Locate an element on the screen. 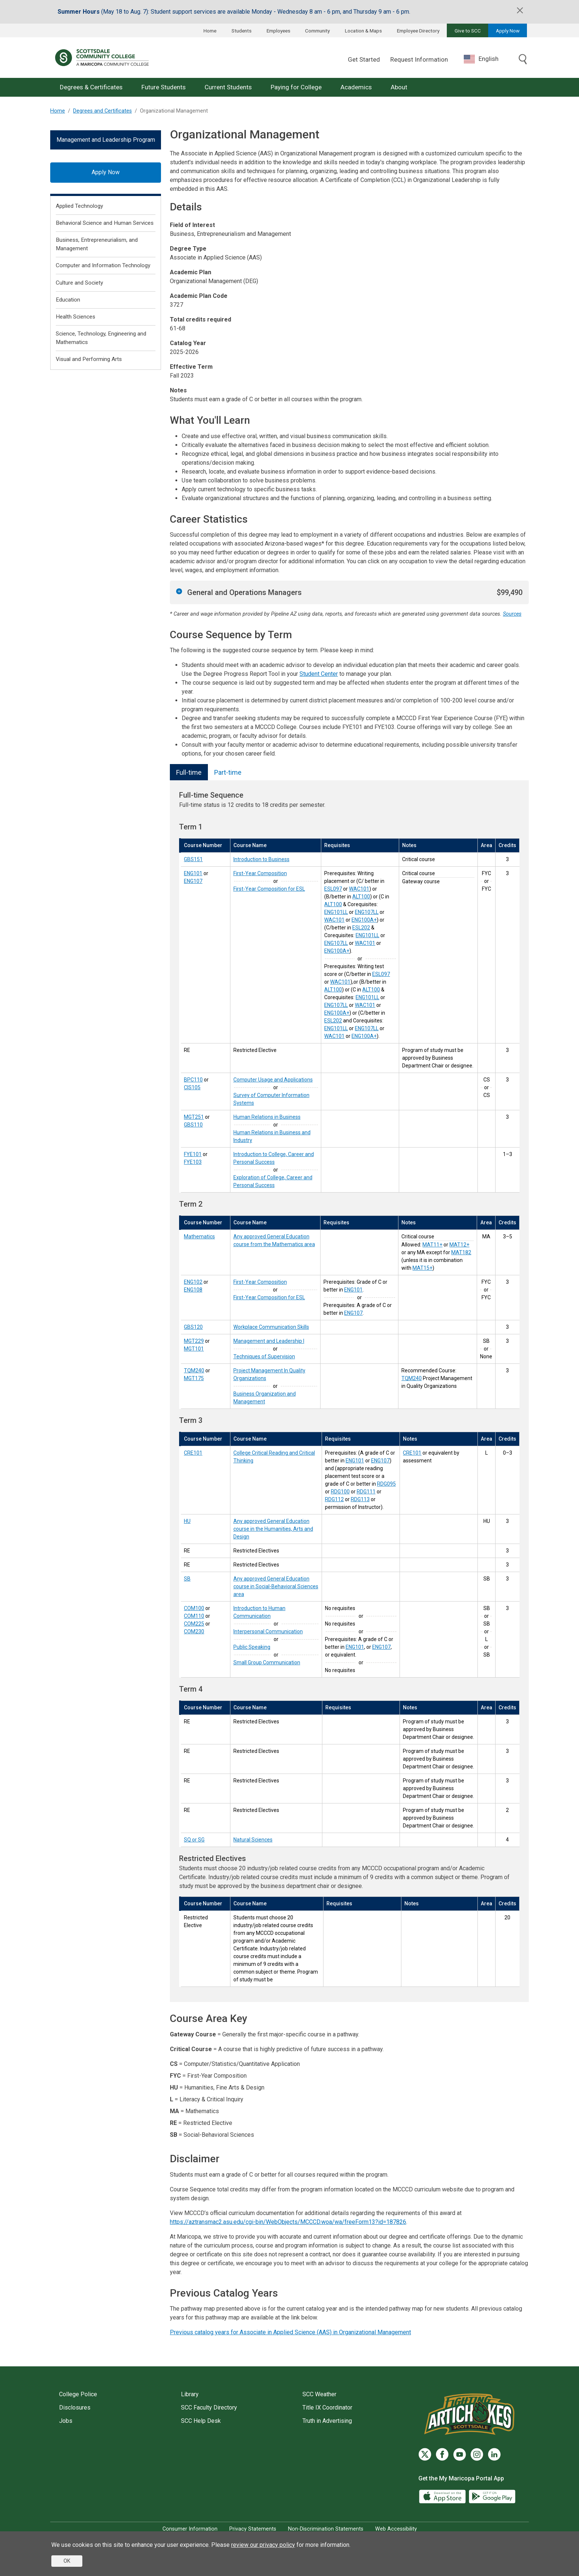 The image size is (579, 2576). Apply Now is located at coordinates (508, 31).